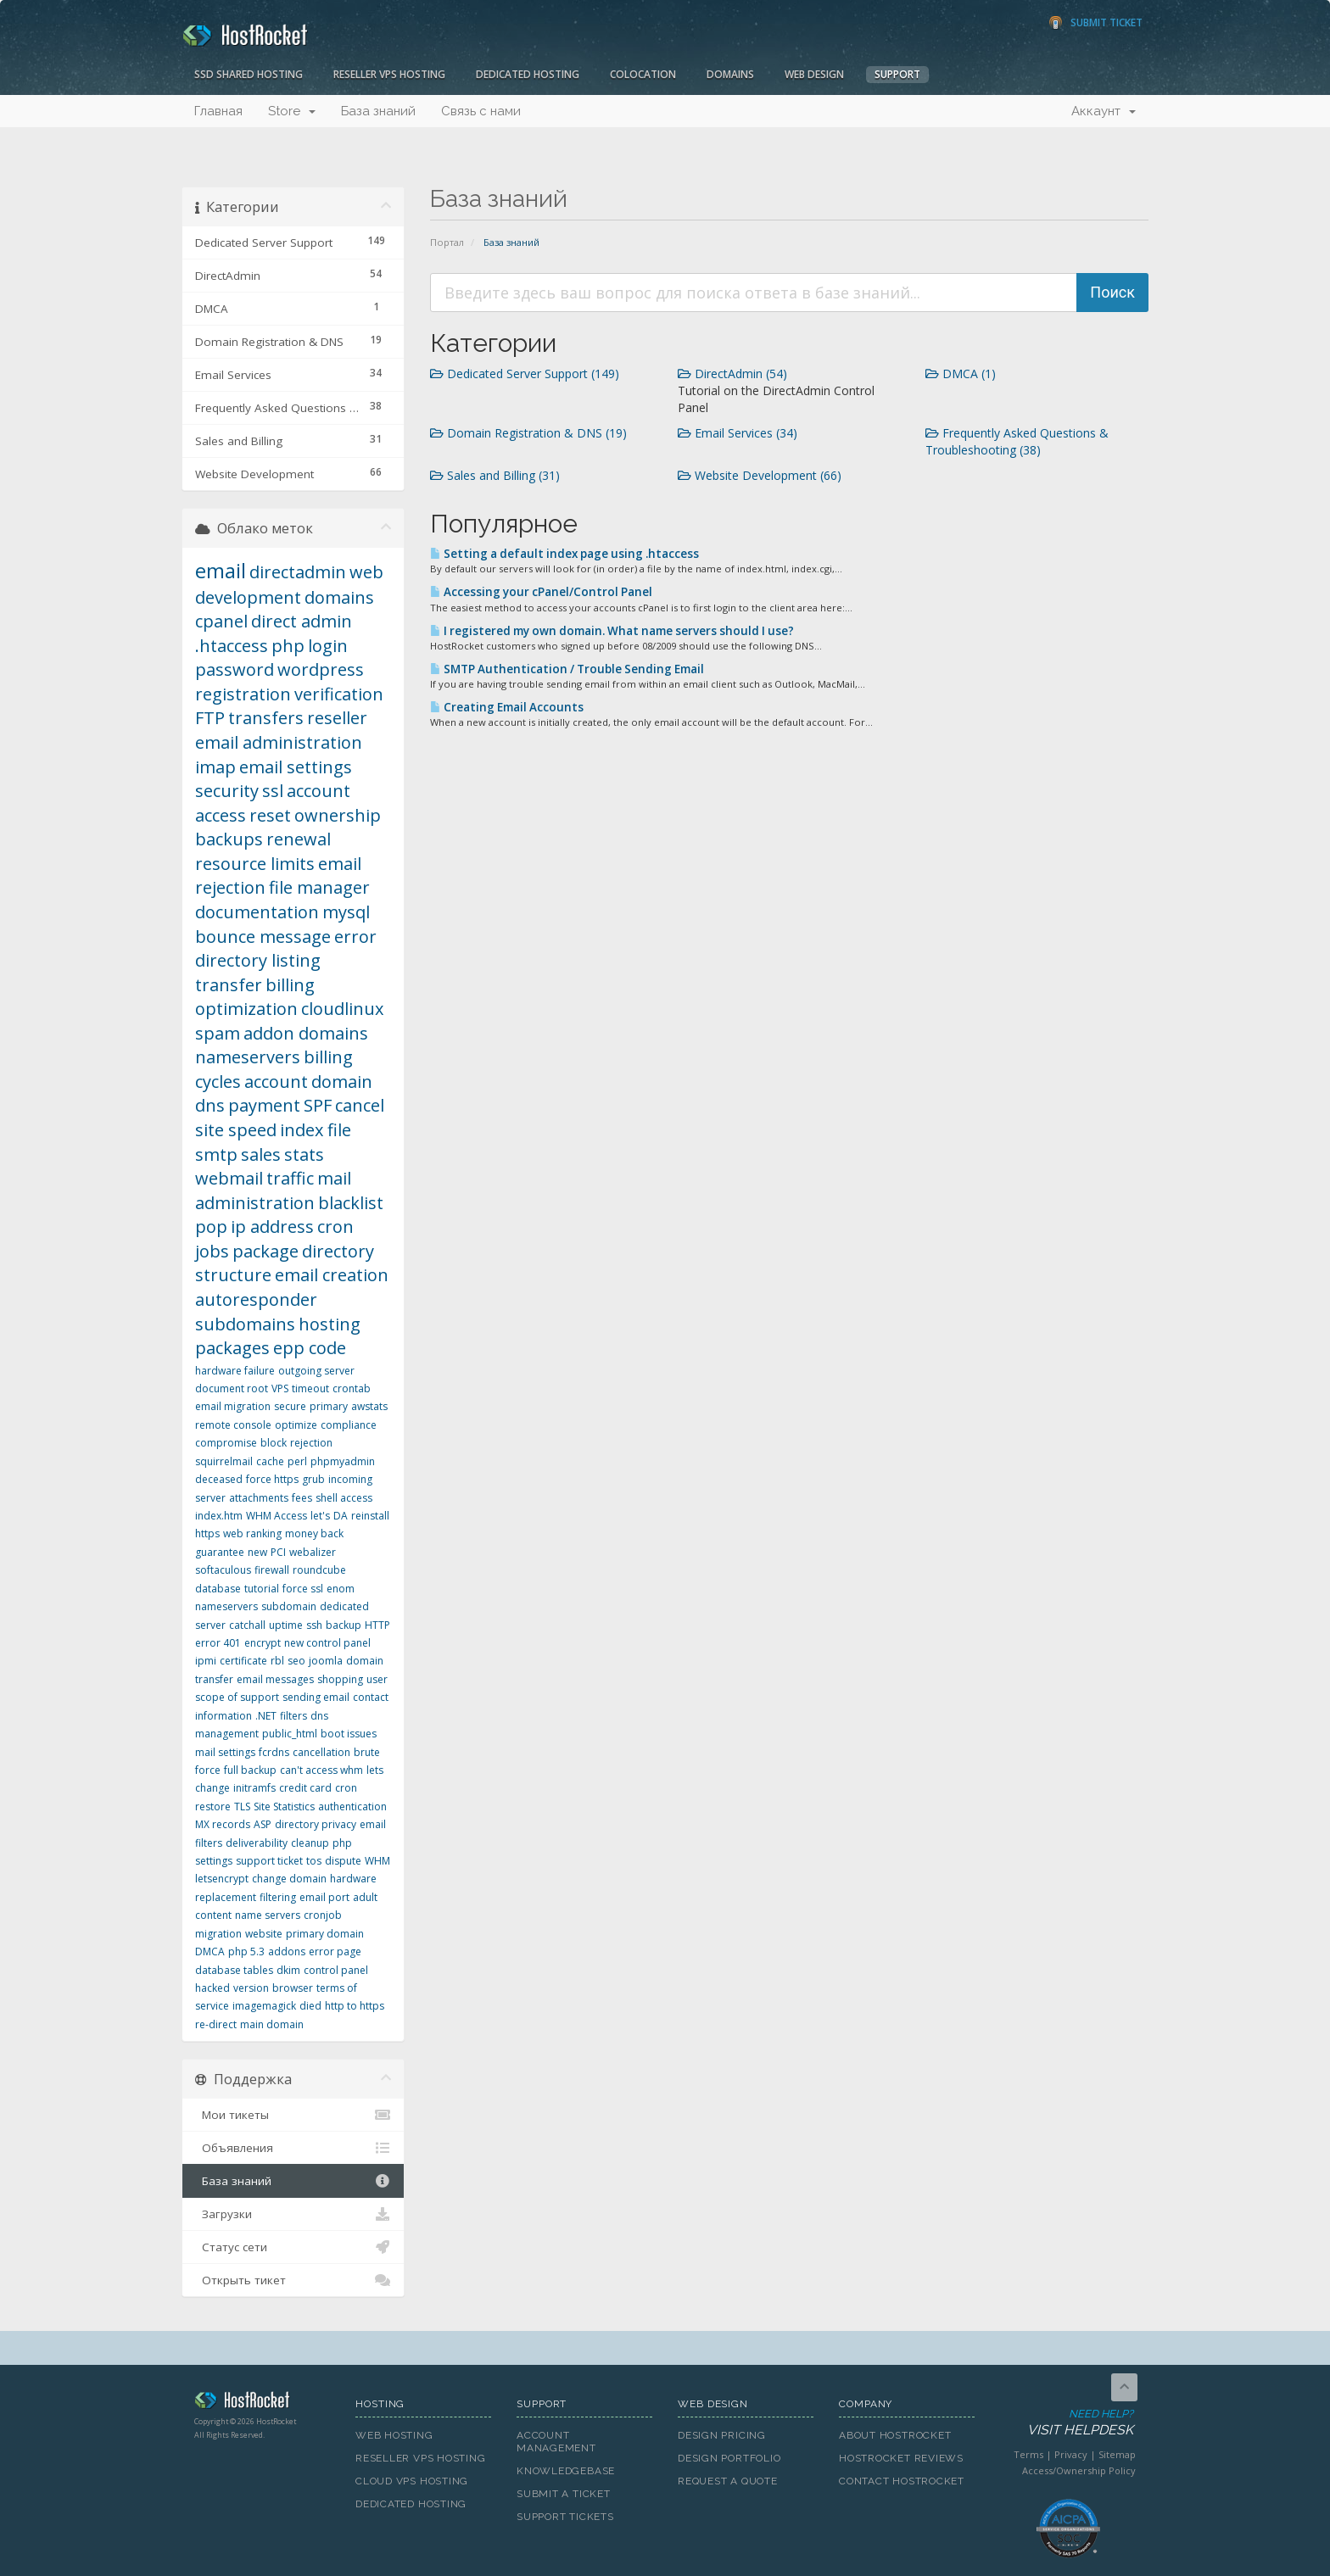 This screenshot has width=1330, height=2576. I want to click on reset, so click(270, 815).